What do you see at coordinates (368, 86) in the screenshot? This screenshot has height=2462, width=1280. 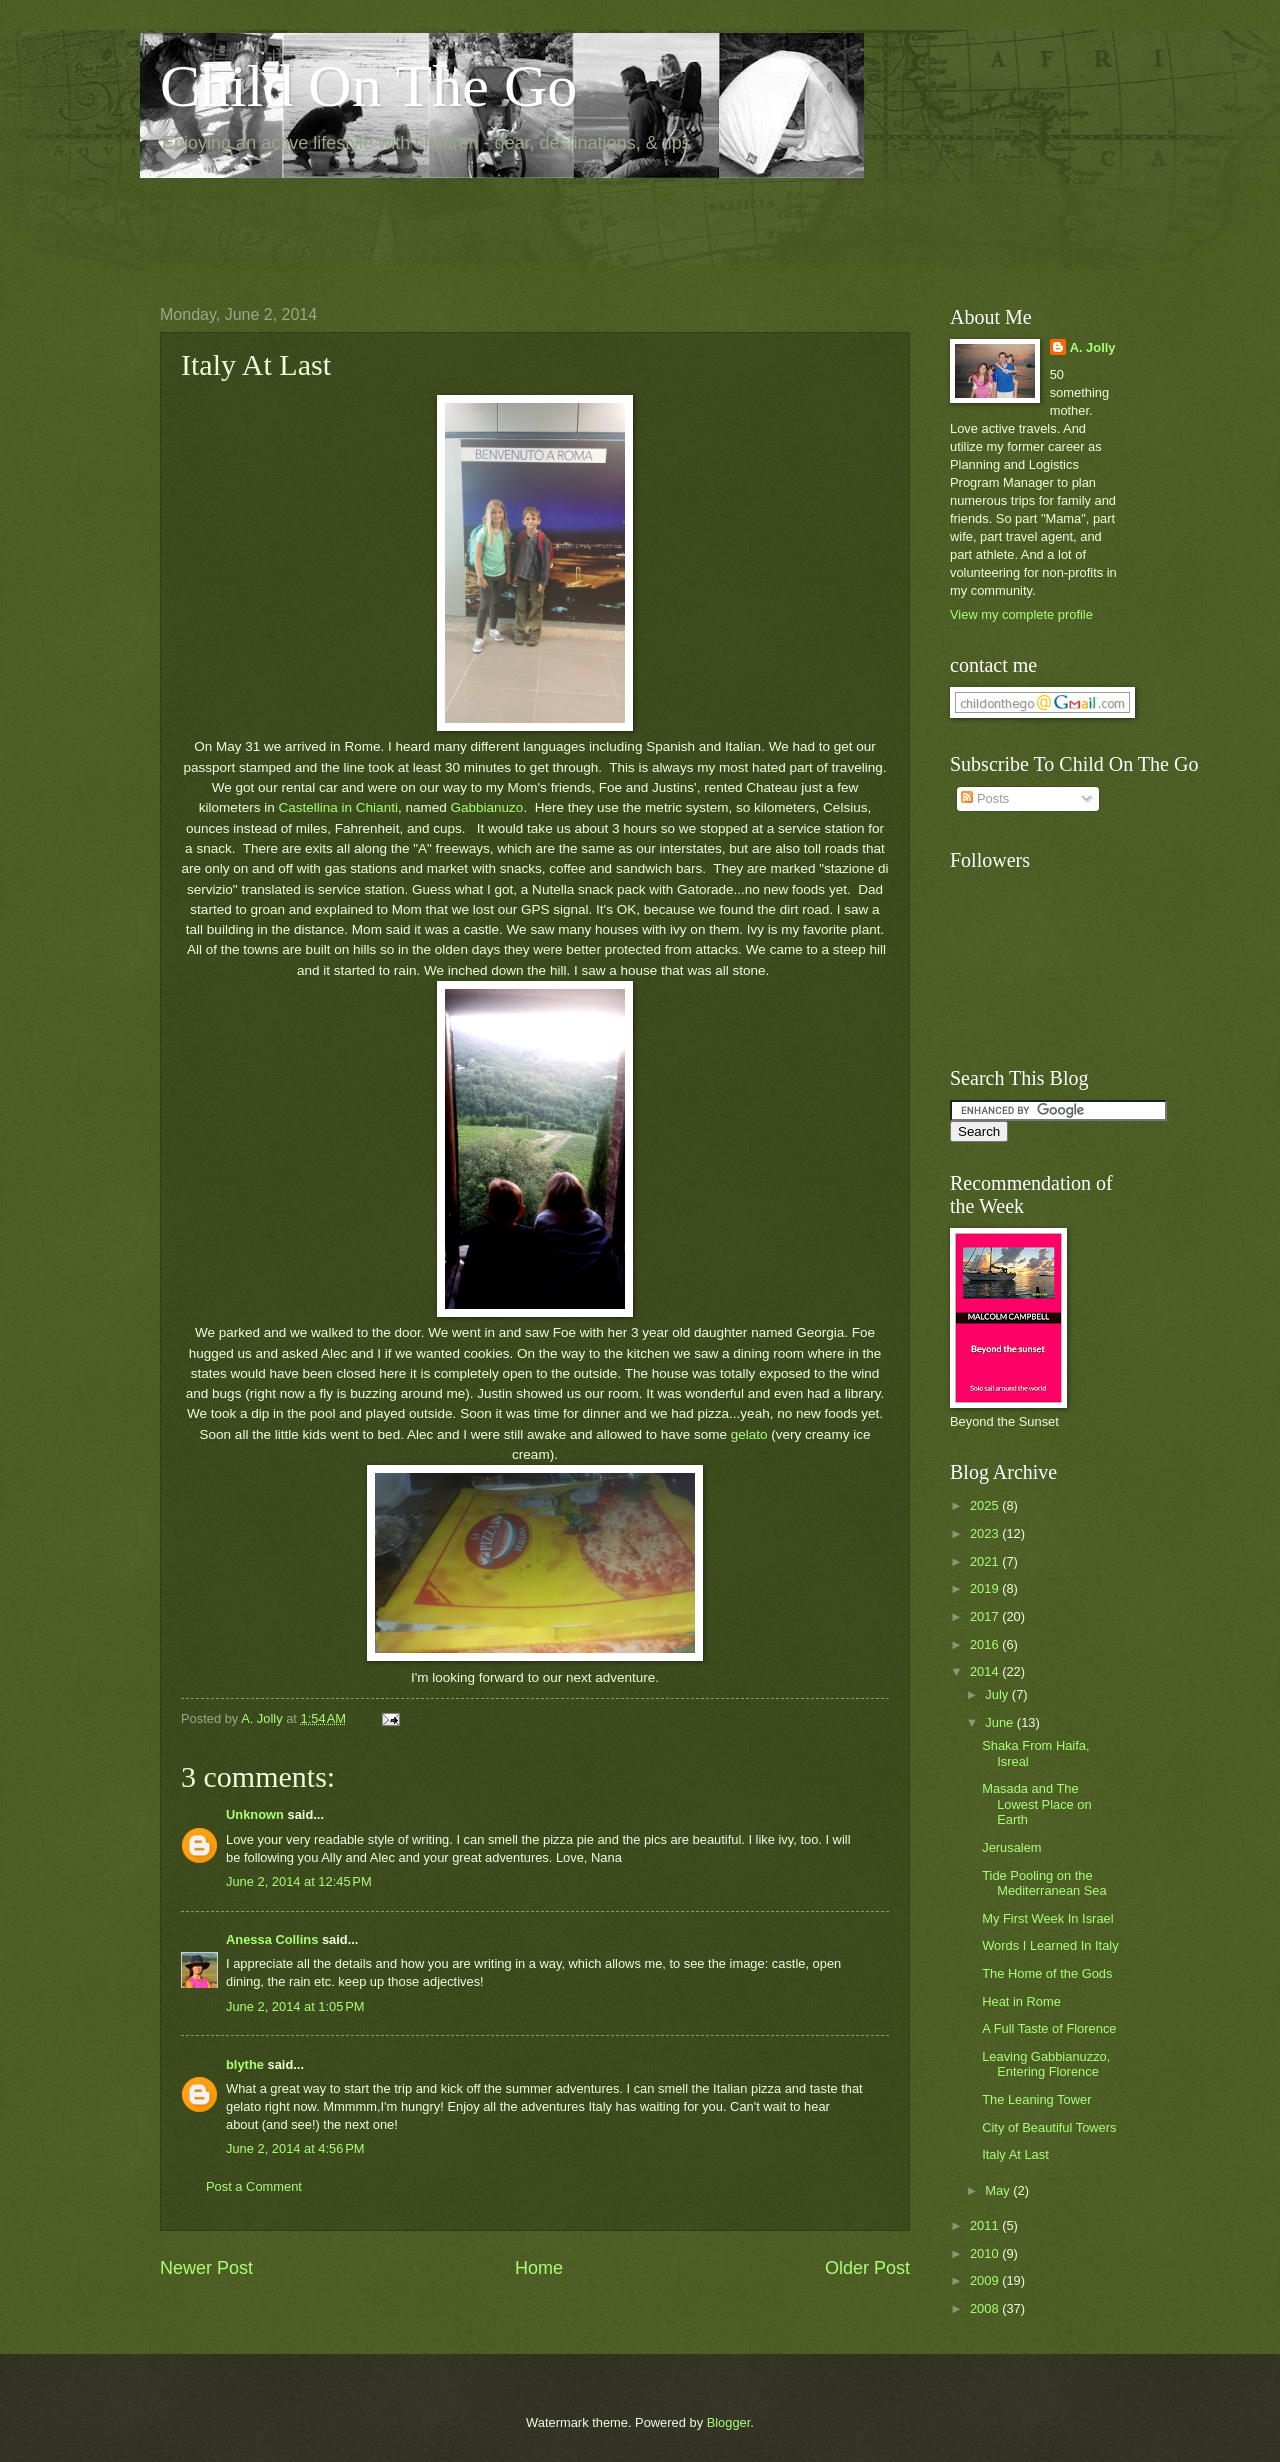 I see `Child On The Go` at bounding box center [368, 86].